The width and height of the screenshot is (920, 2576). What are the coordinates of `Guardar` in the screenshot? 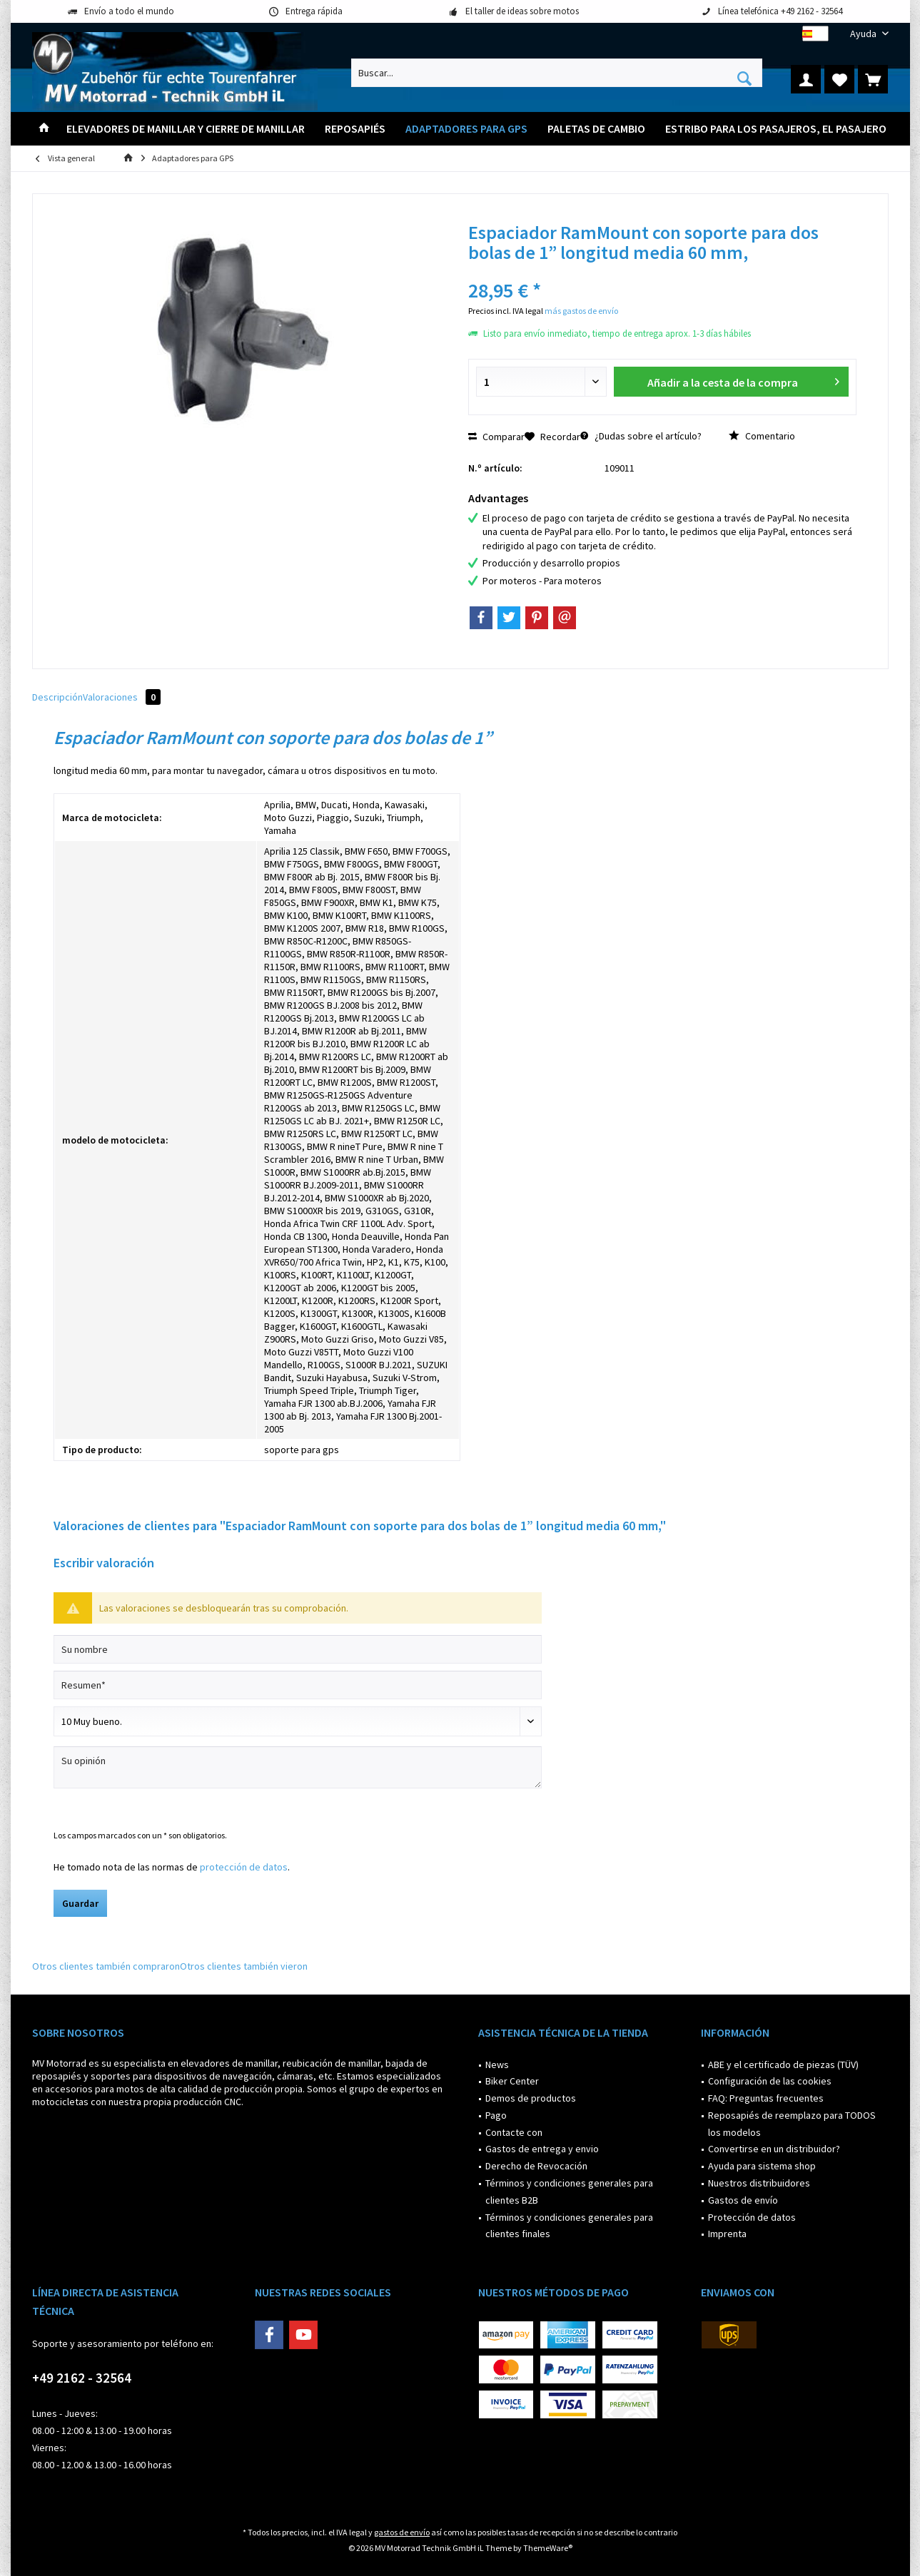 It's located at (80, 1903).